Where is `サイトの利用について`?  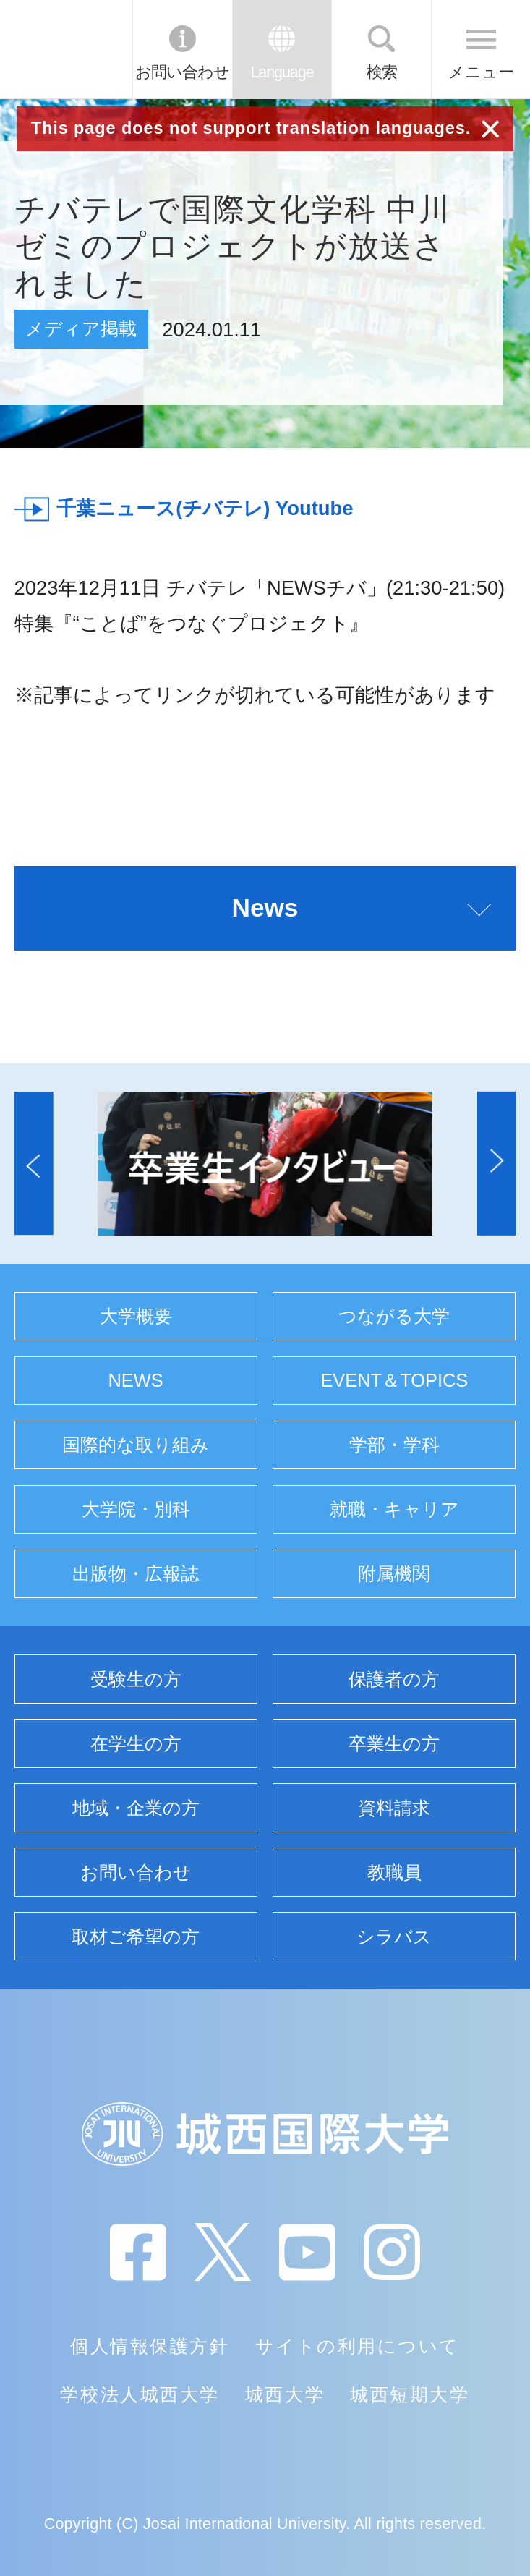 サイトの利用について is located at coordinates (357, 2346).